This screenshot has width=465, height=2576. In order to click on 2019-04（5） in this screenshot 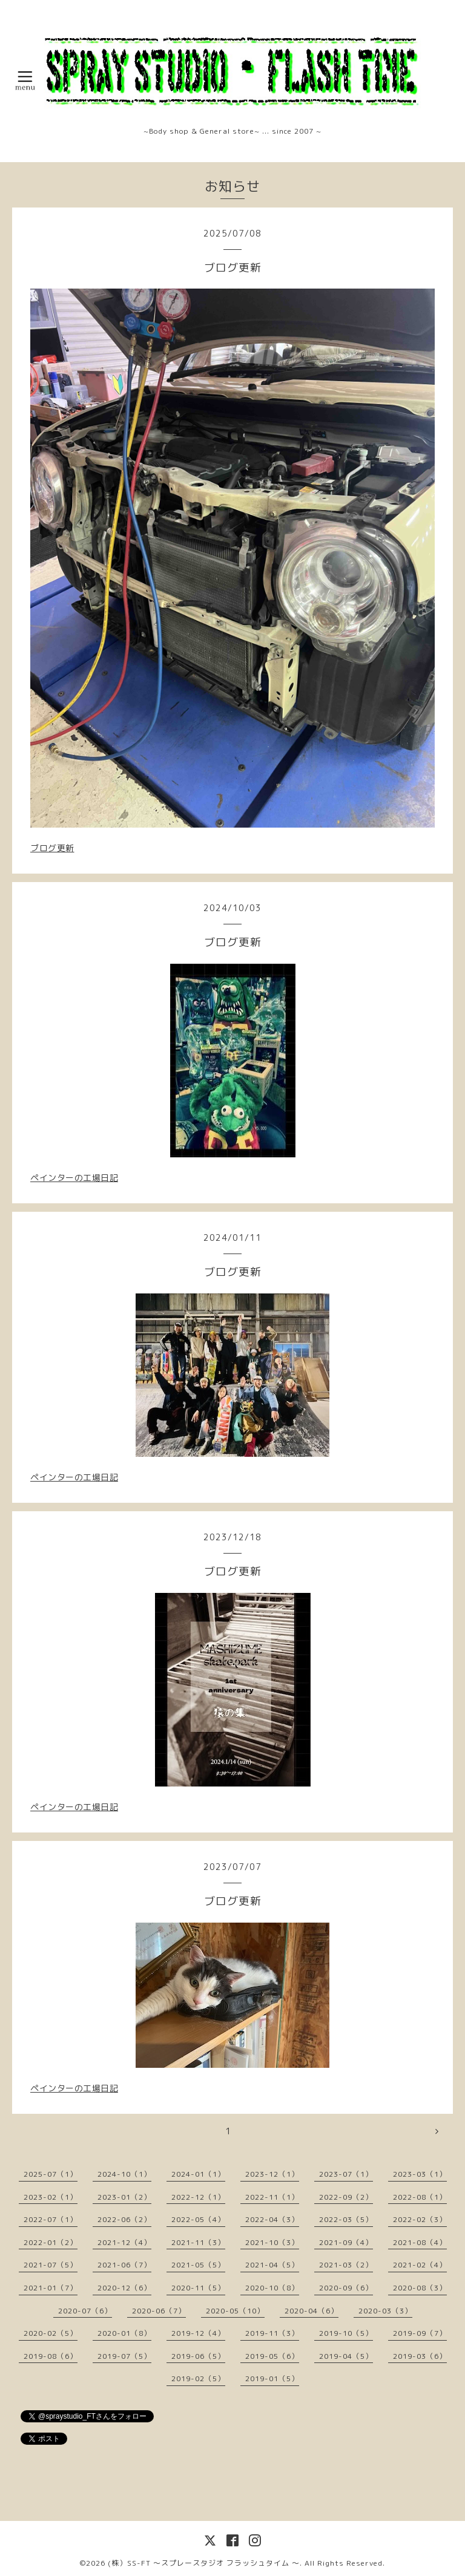, I will do `click(346, 2356)`.